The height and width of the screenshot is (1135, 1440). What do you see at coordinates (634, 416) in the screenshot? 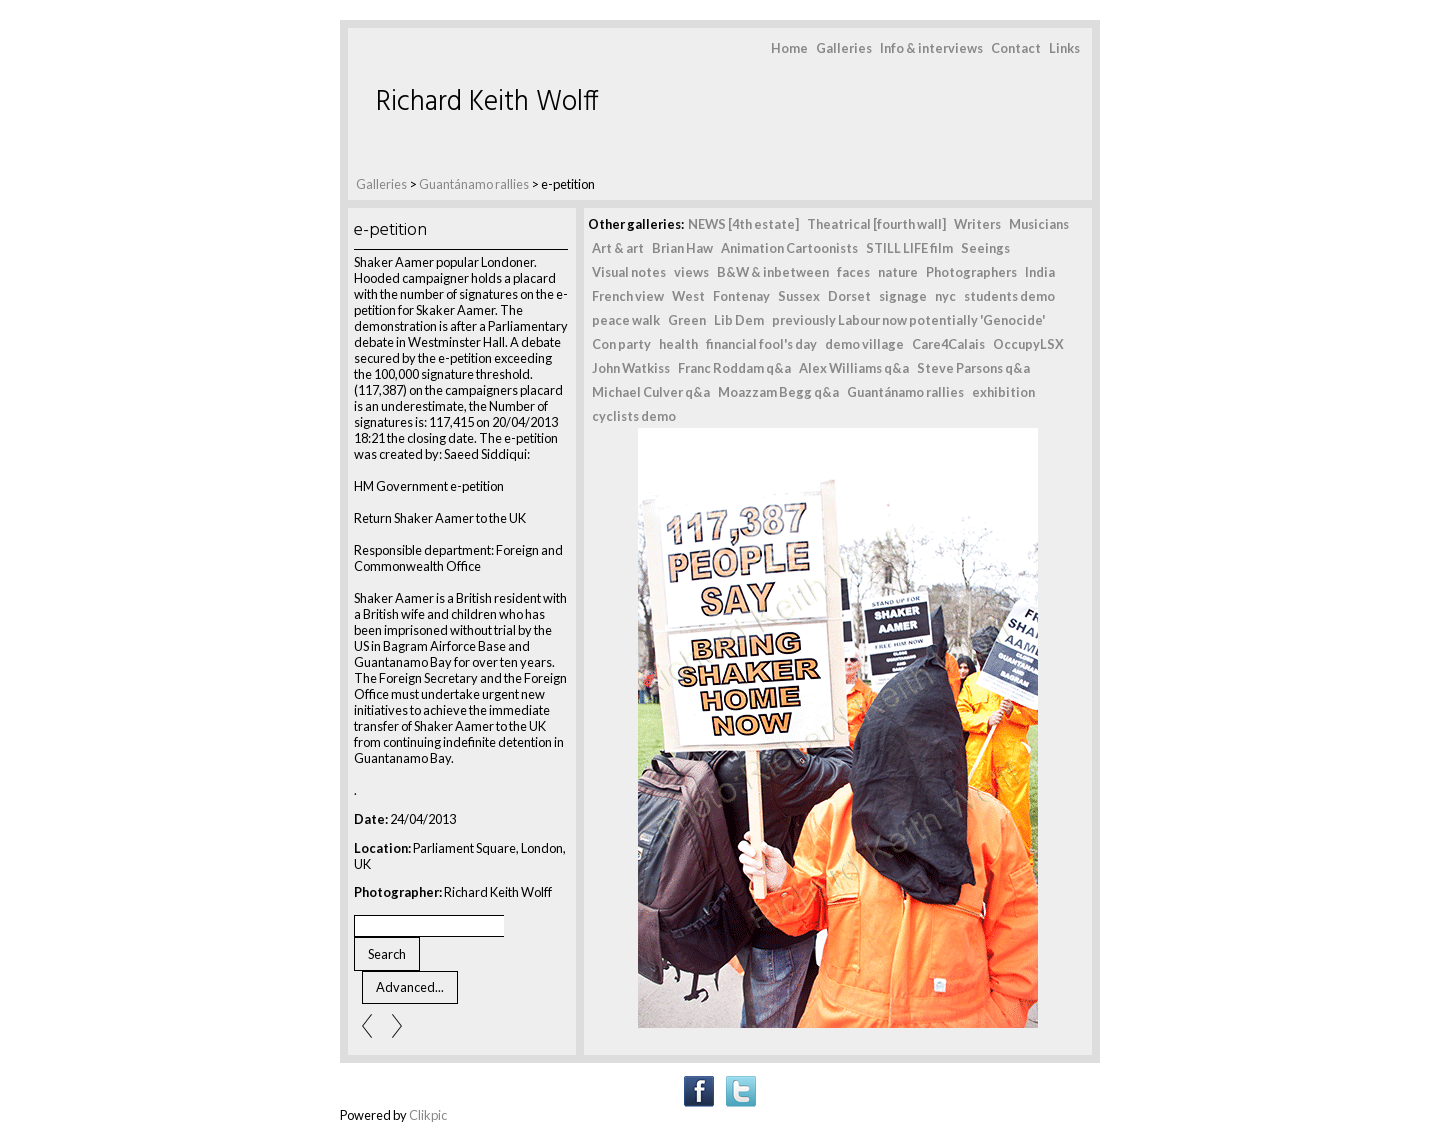
I see `cyclists demo` at bounding box center [634, 416].